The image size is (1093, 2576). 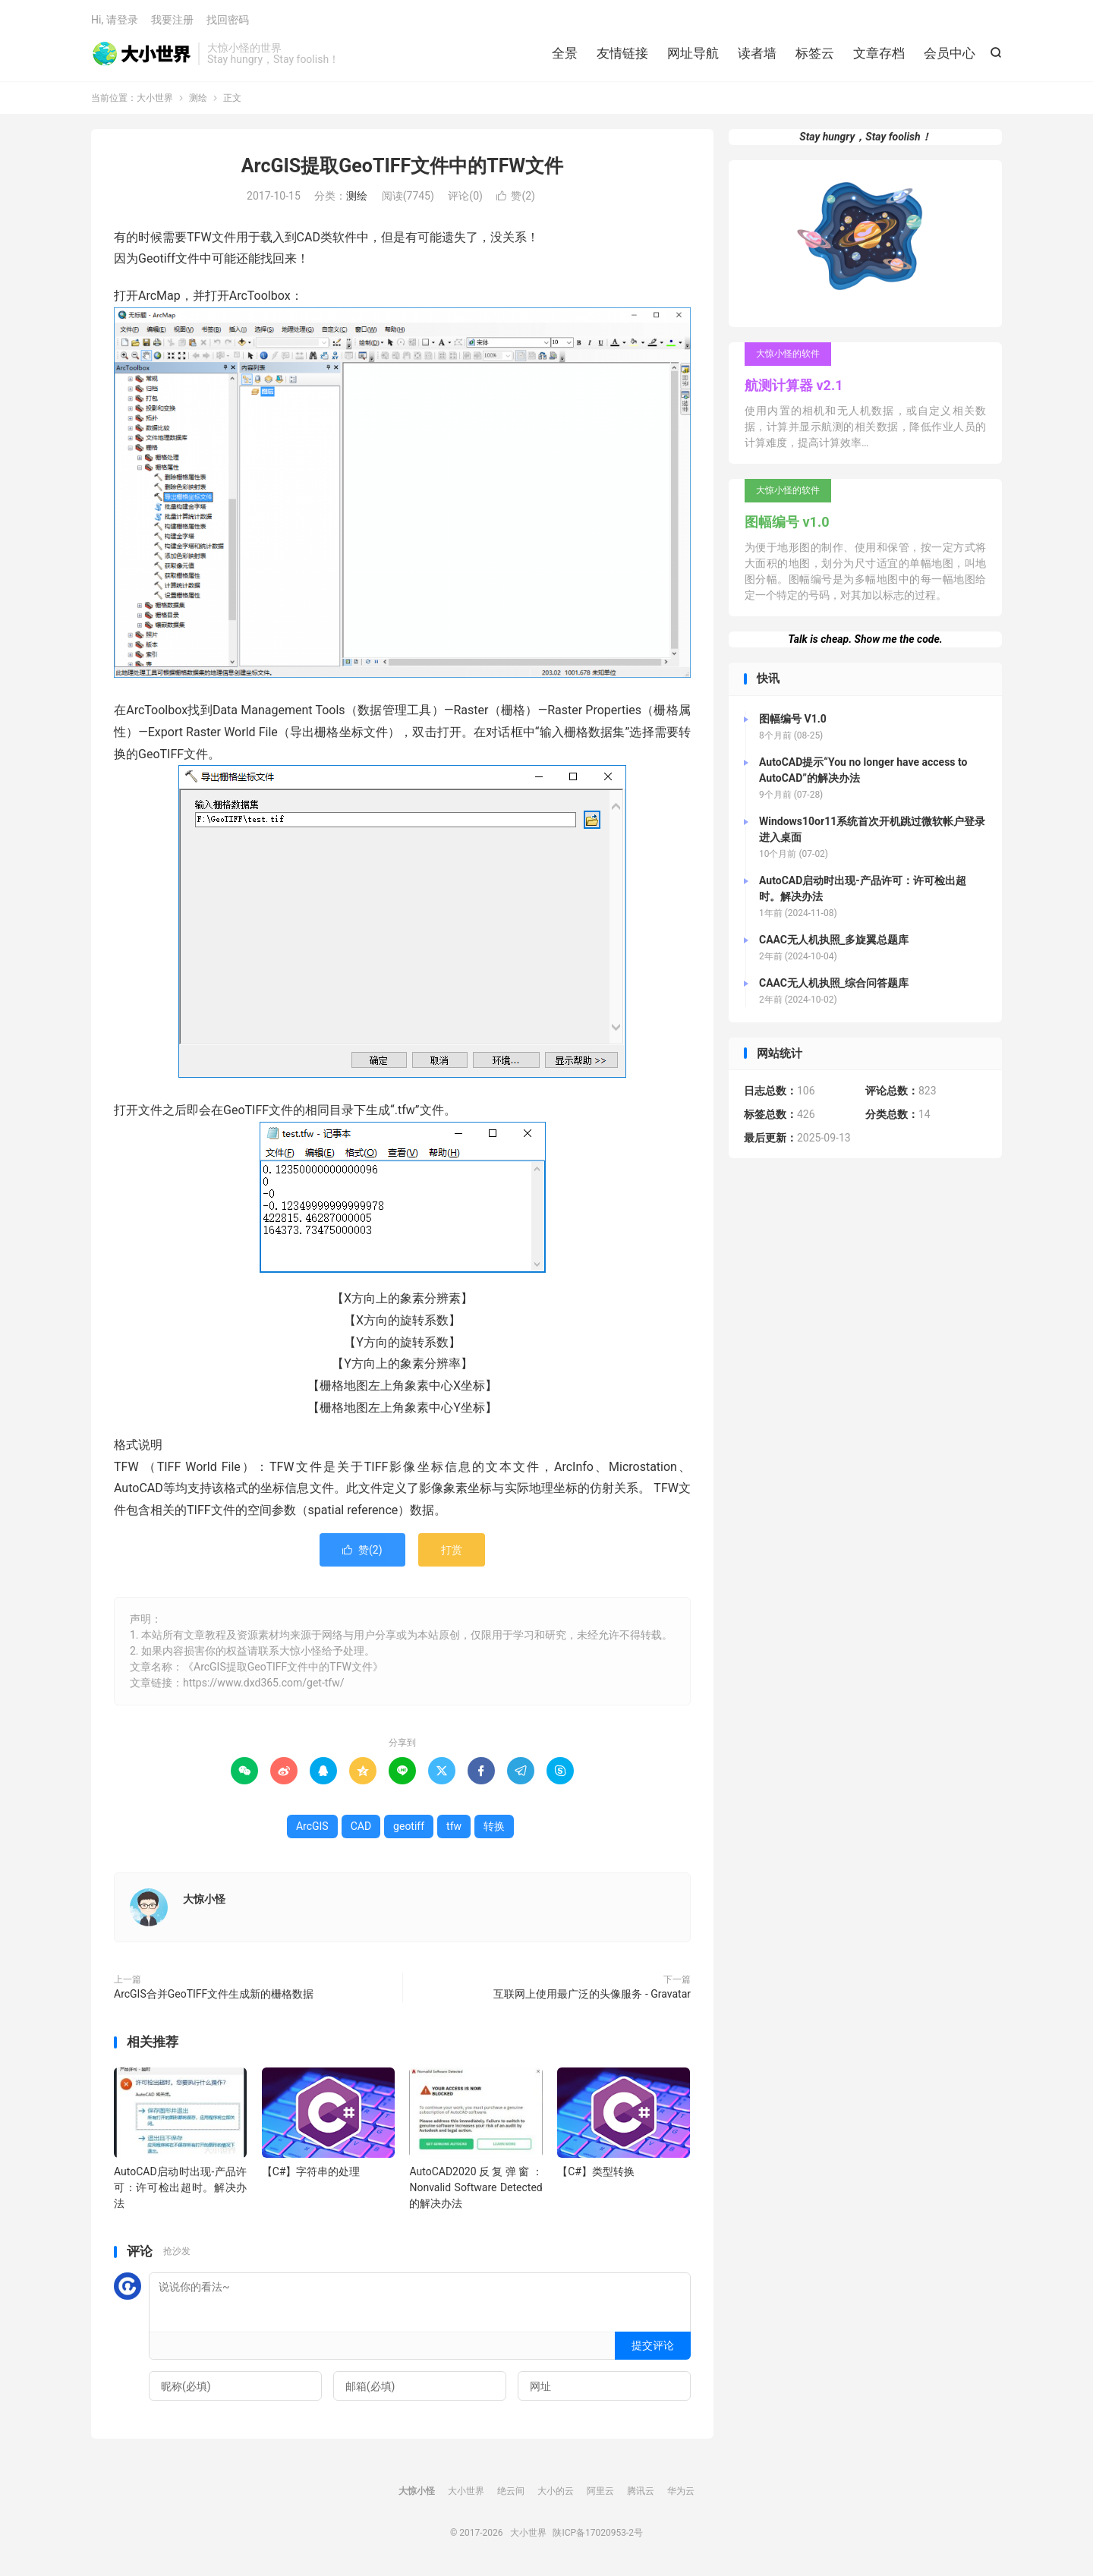 What do you see at coordinates (592, 1994) in the screenshot?
I see `互联网上使用最广泛的头像服务 - Gravatar` at bounding box center [592, 1994].